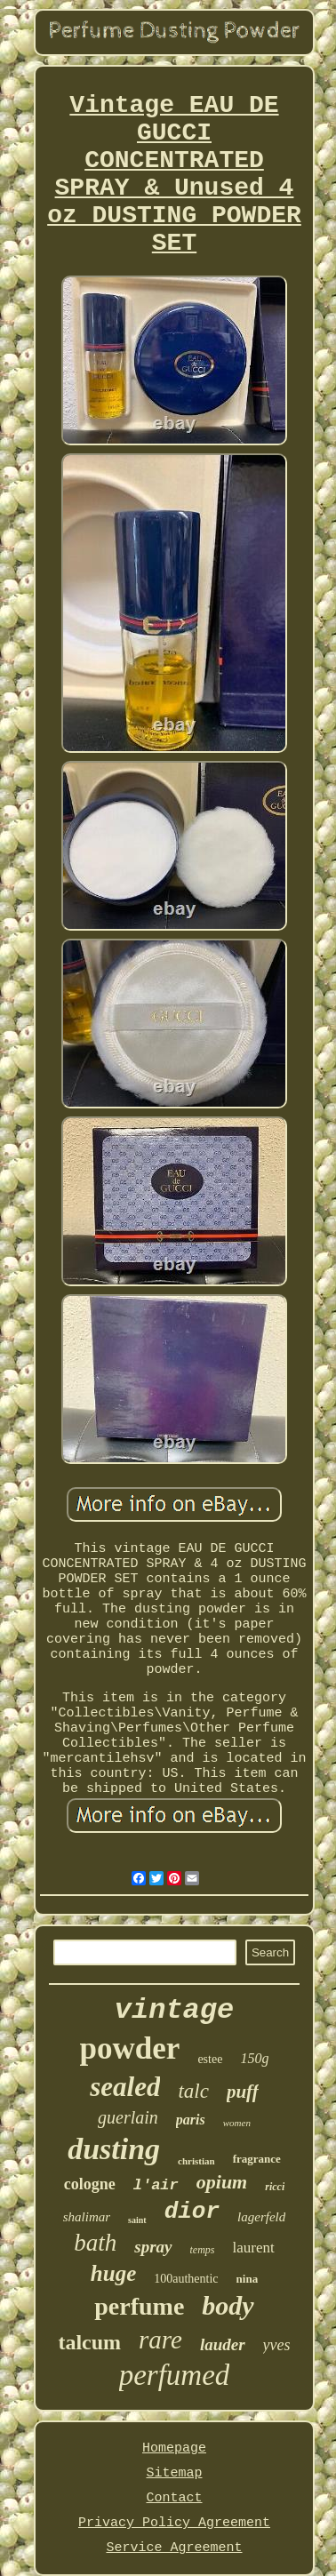 Image resolution: width=336 pixels, height=2576 pixels. I want to click on body, so click(227, 2305).